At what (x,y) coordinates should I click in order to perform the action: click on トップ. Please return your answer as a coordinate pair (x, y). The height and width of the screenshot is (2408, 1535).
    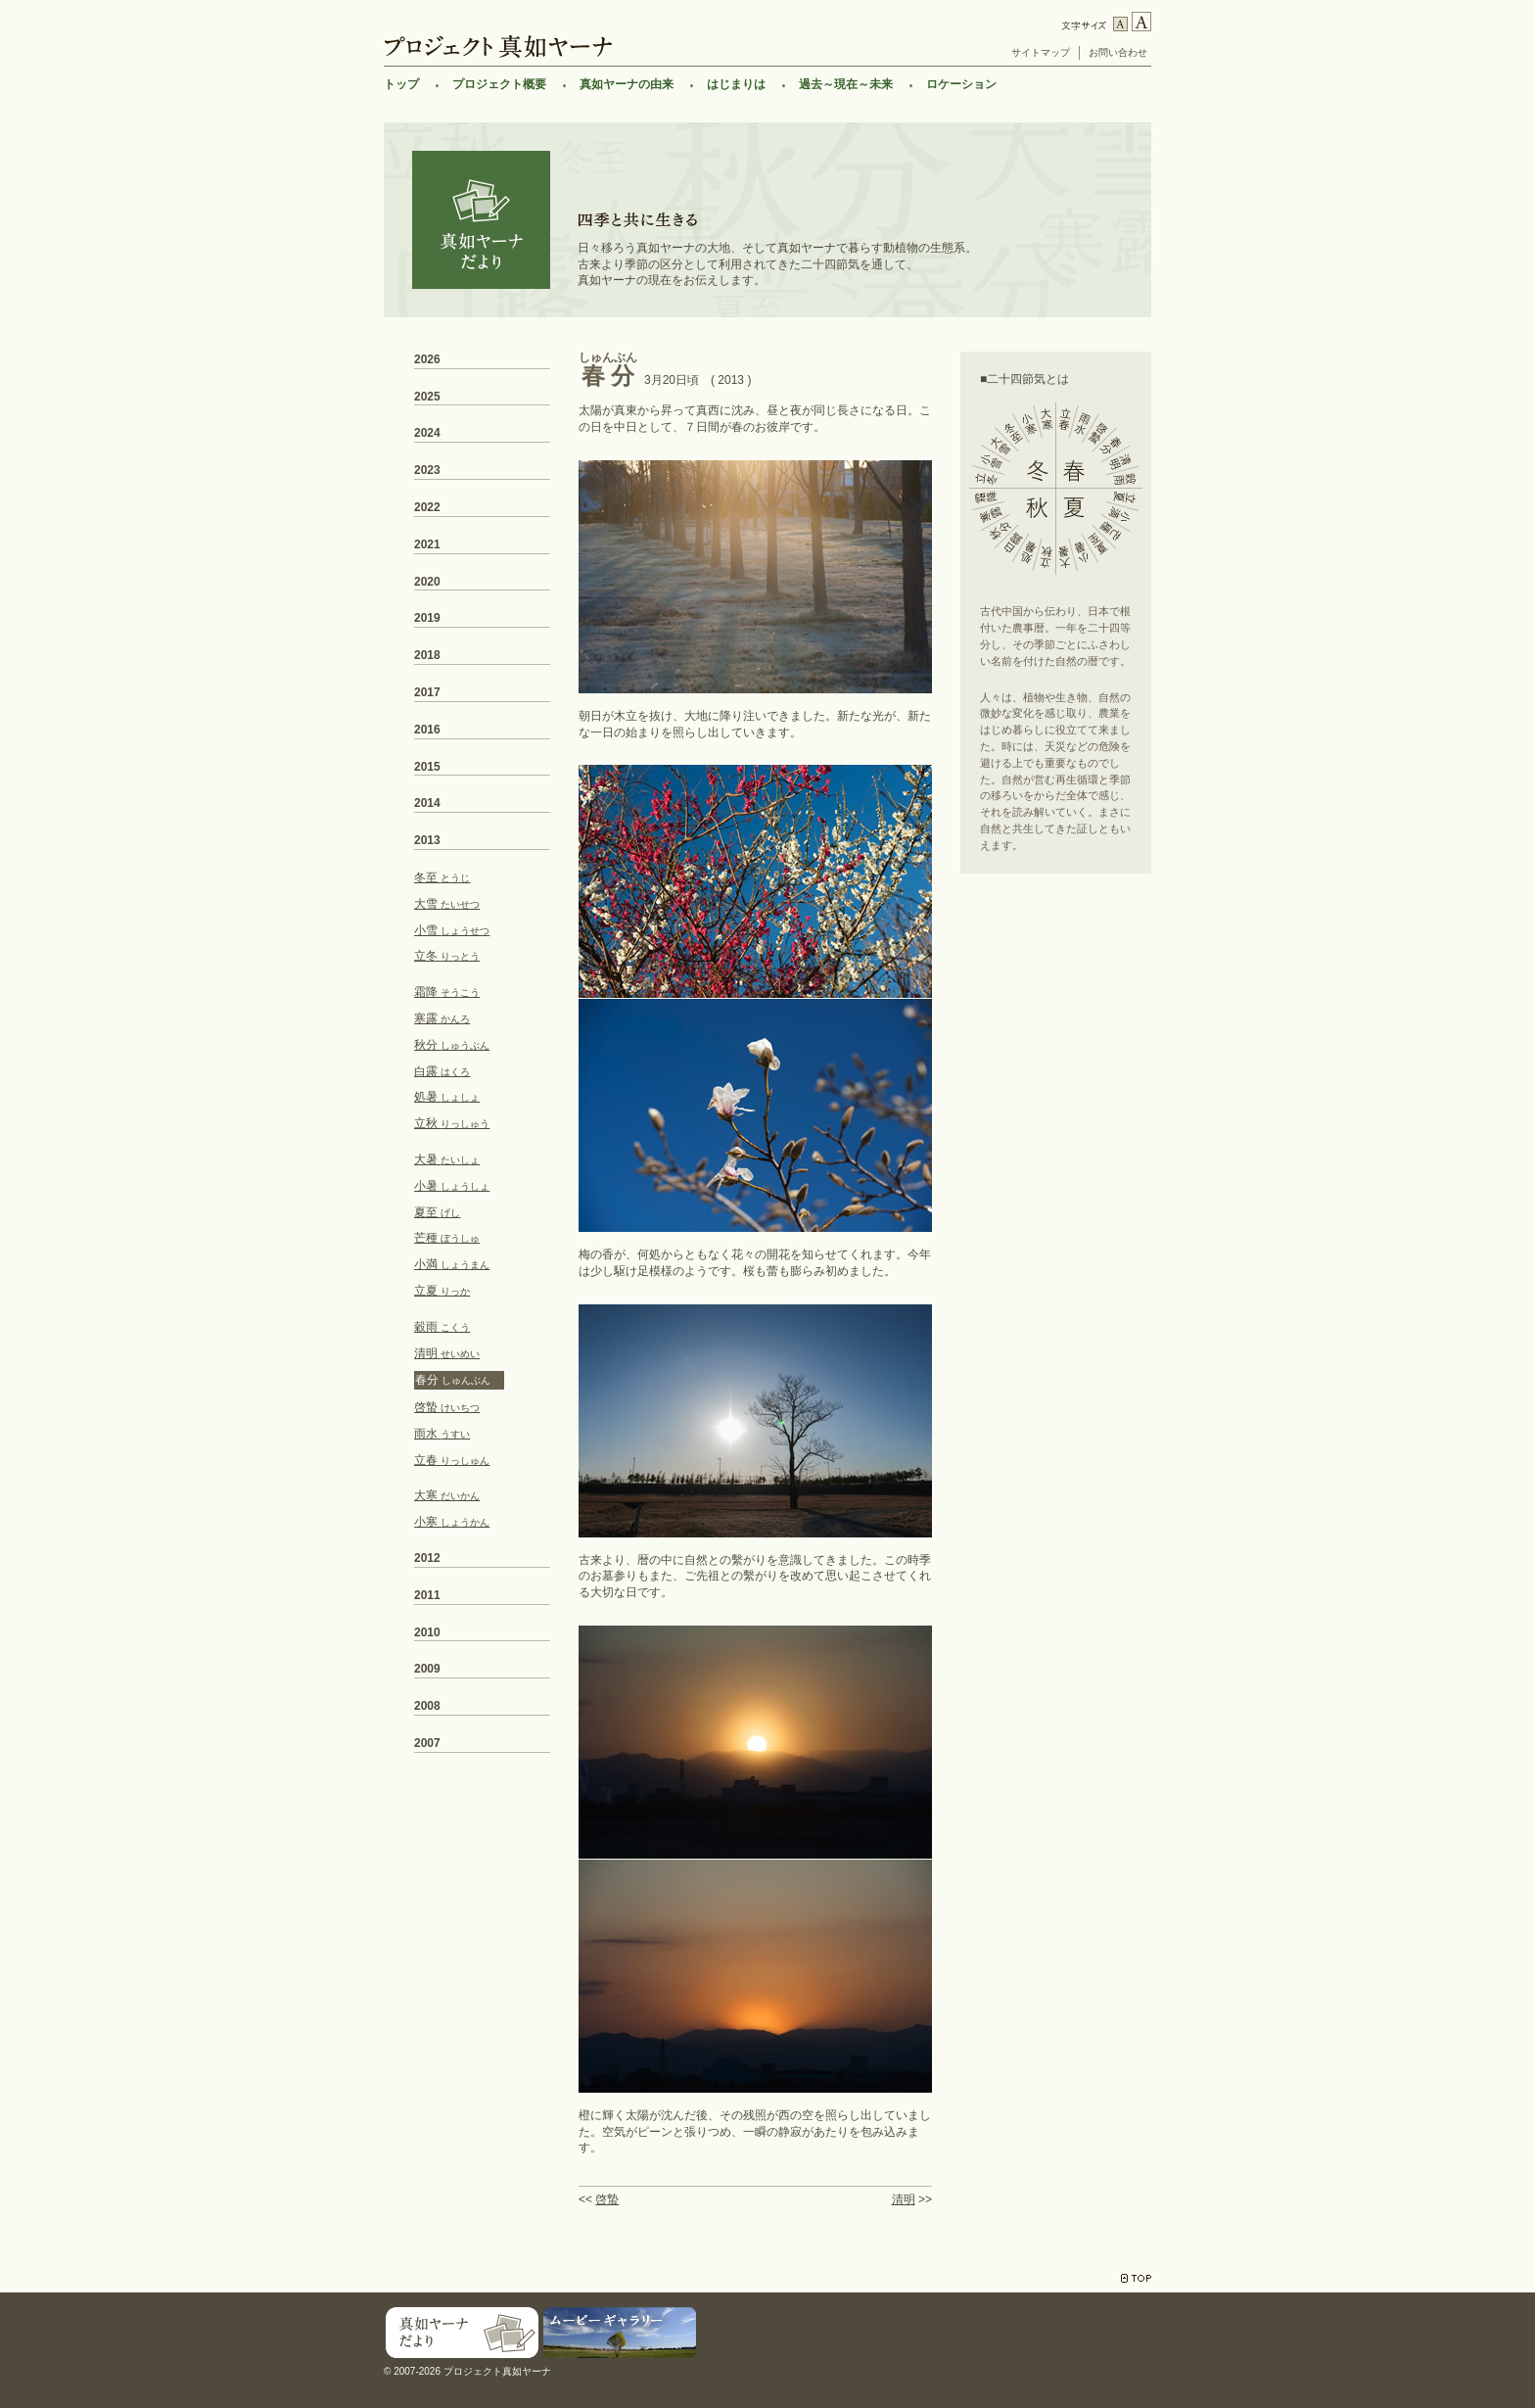
    Looking at the image, I should click on (401, 84).